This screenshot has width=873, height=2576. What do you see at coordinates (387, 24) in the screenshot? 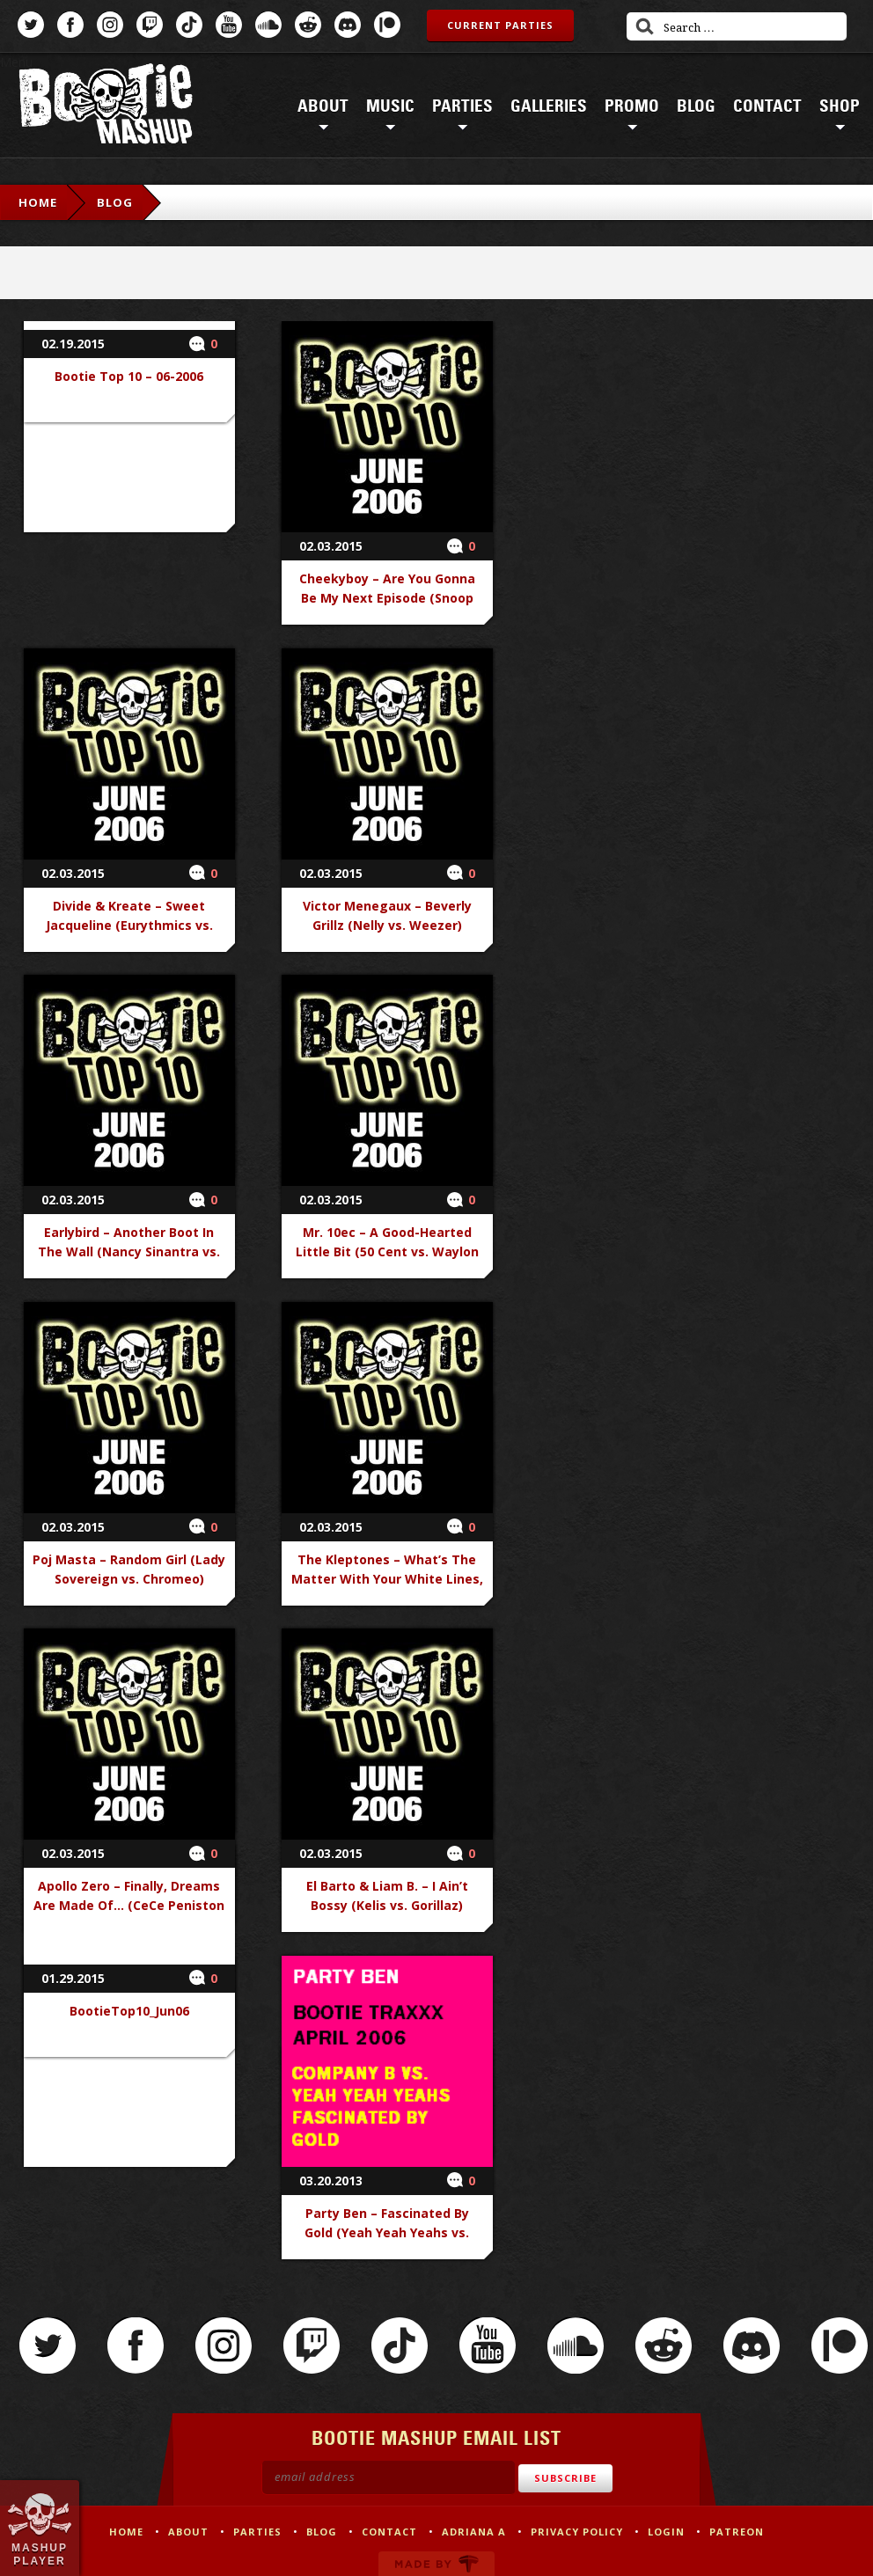
I see `Patreon` at bounding box center [387, 24].